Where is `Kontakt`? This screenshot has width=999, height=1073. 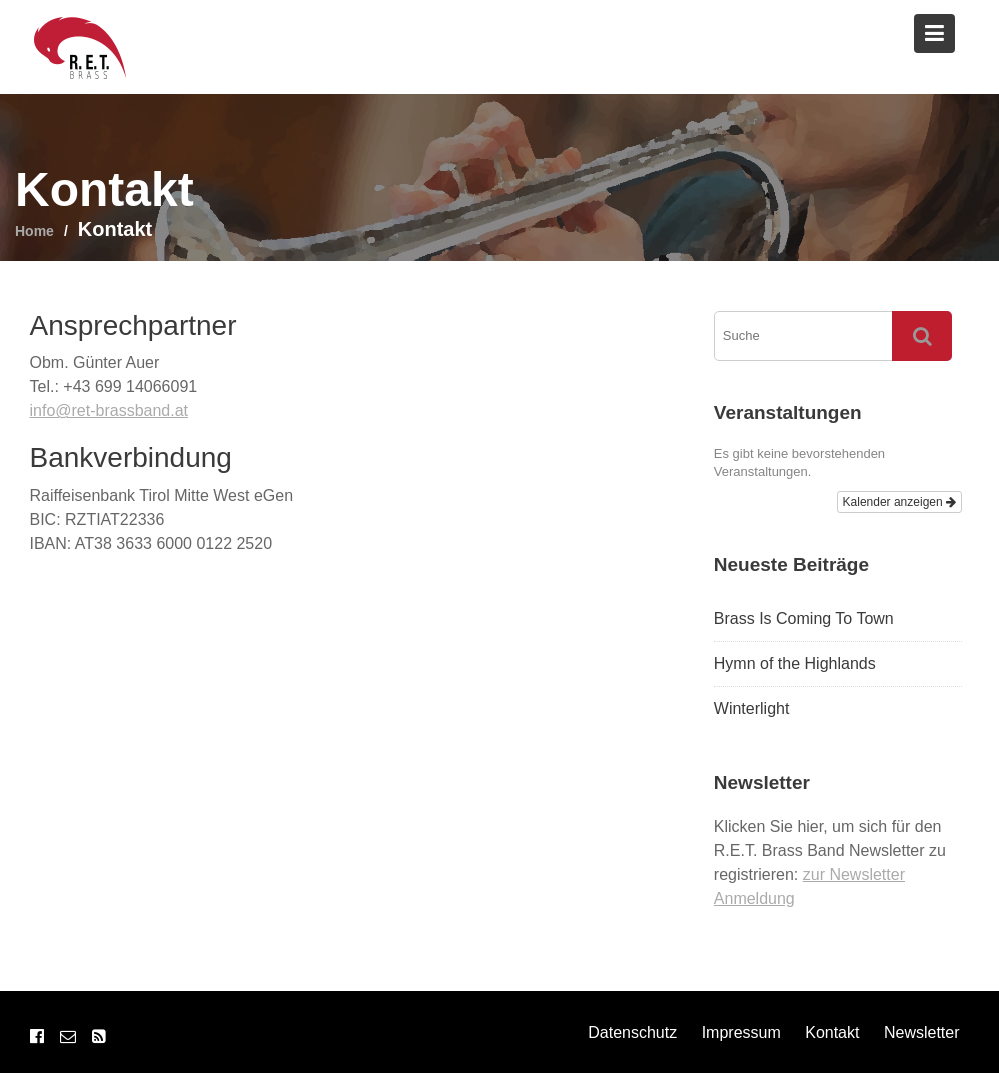 Kontakt is located at coordinates (832, 1032).